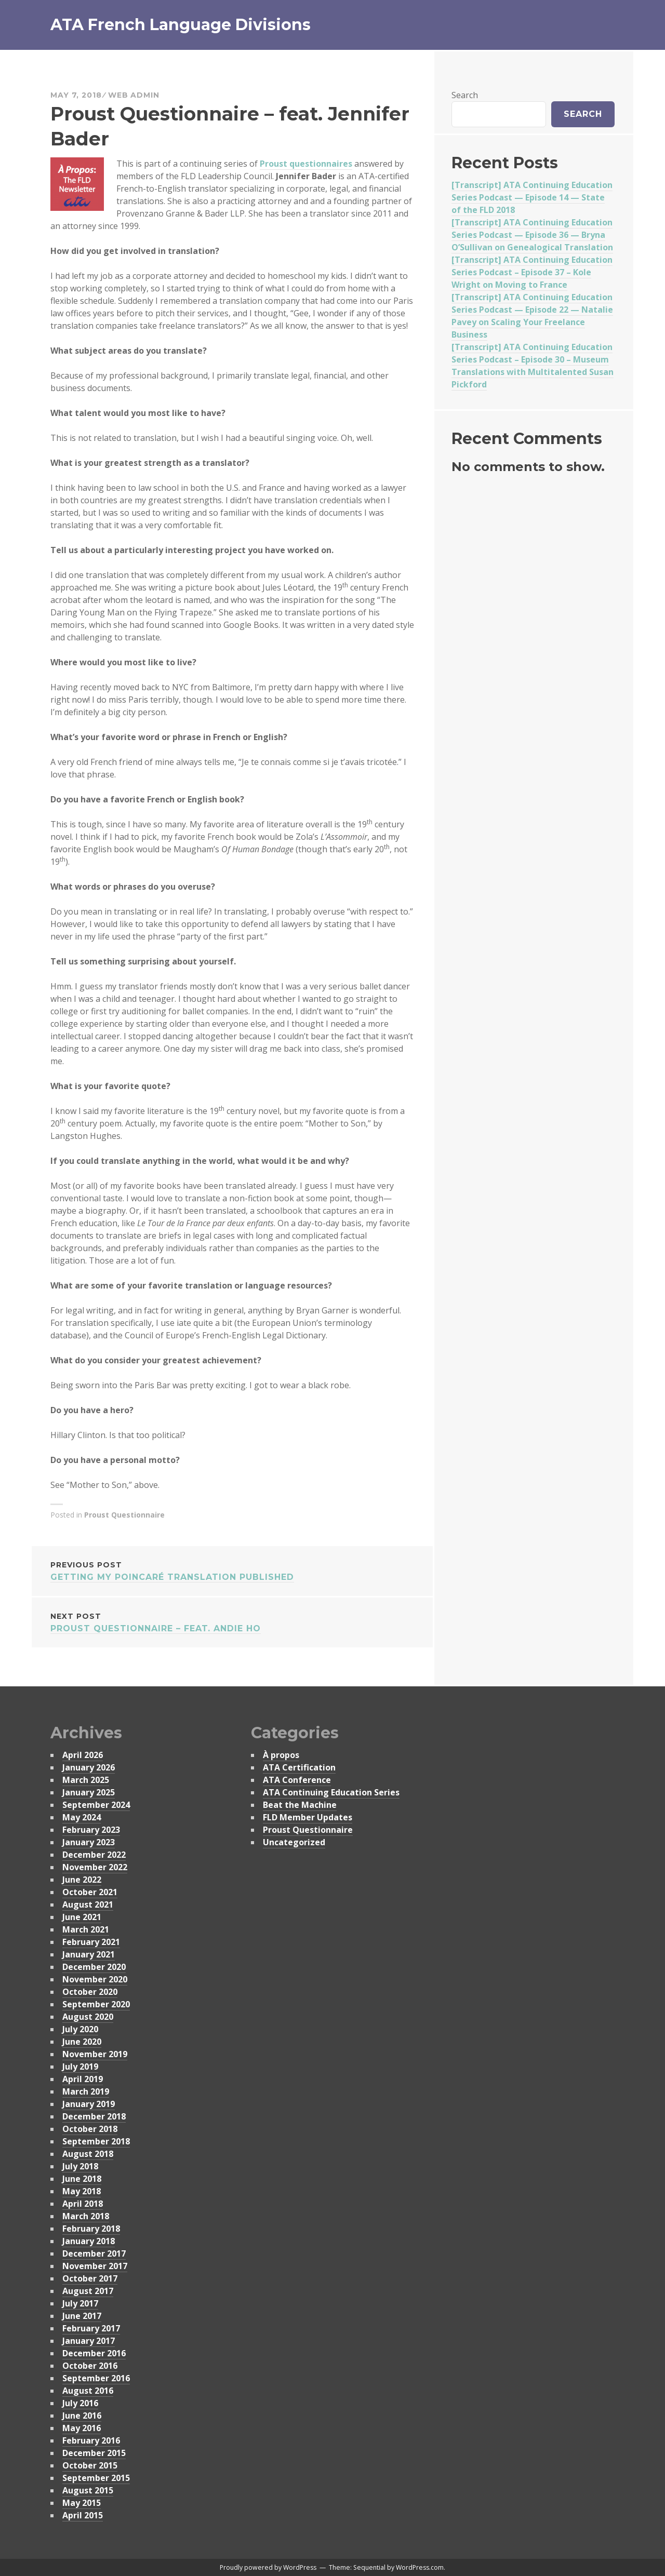 This screenshot has width=665, height=2576. Describe the element at coordinates (87, 2016) in the screenshot. I see `August 2020` at that location.